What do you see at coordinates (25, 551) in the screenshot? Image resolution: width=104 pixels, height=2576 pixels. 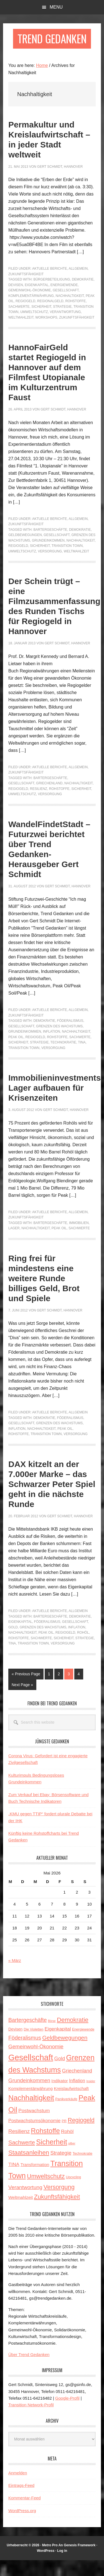 I see `Geldbewegungen` at bounding box center [25, 551].